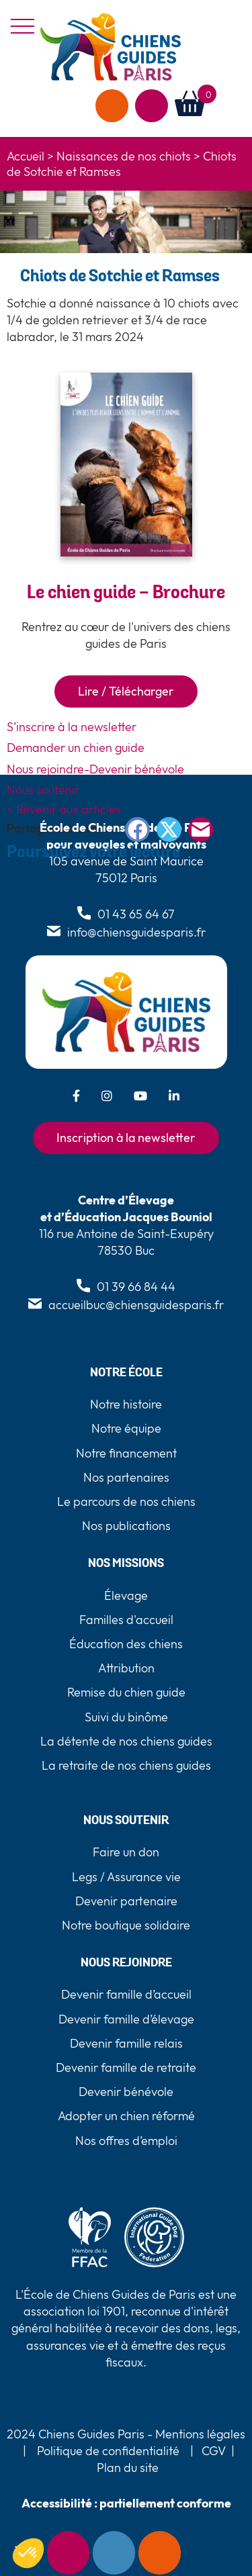  What do you see at coordinates (126, 1765) in the screenshot?
I see `La retraite de nos chiens guides` at bounding box center [126, 1765].